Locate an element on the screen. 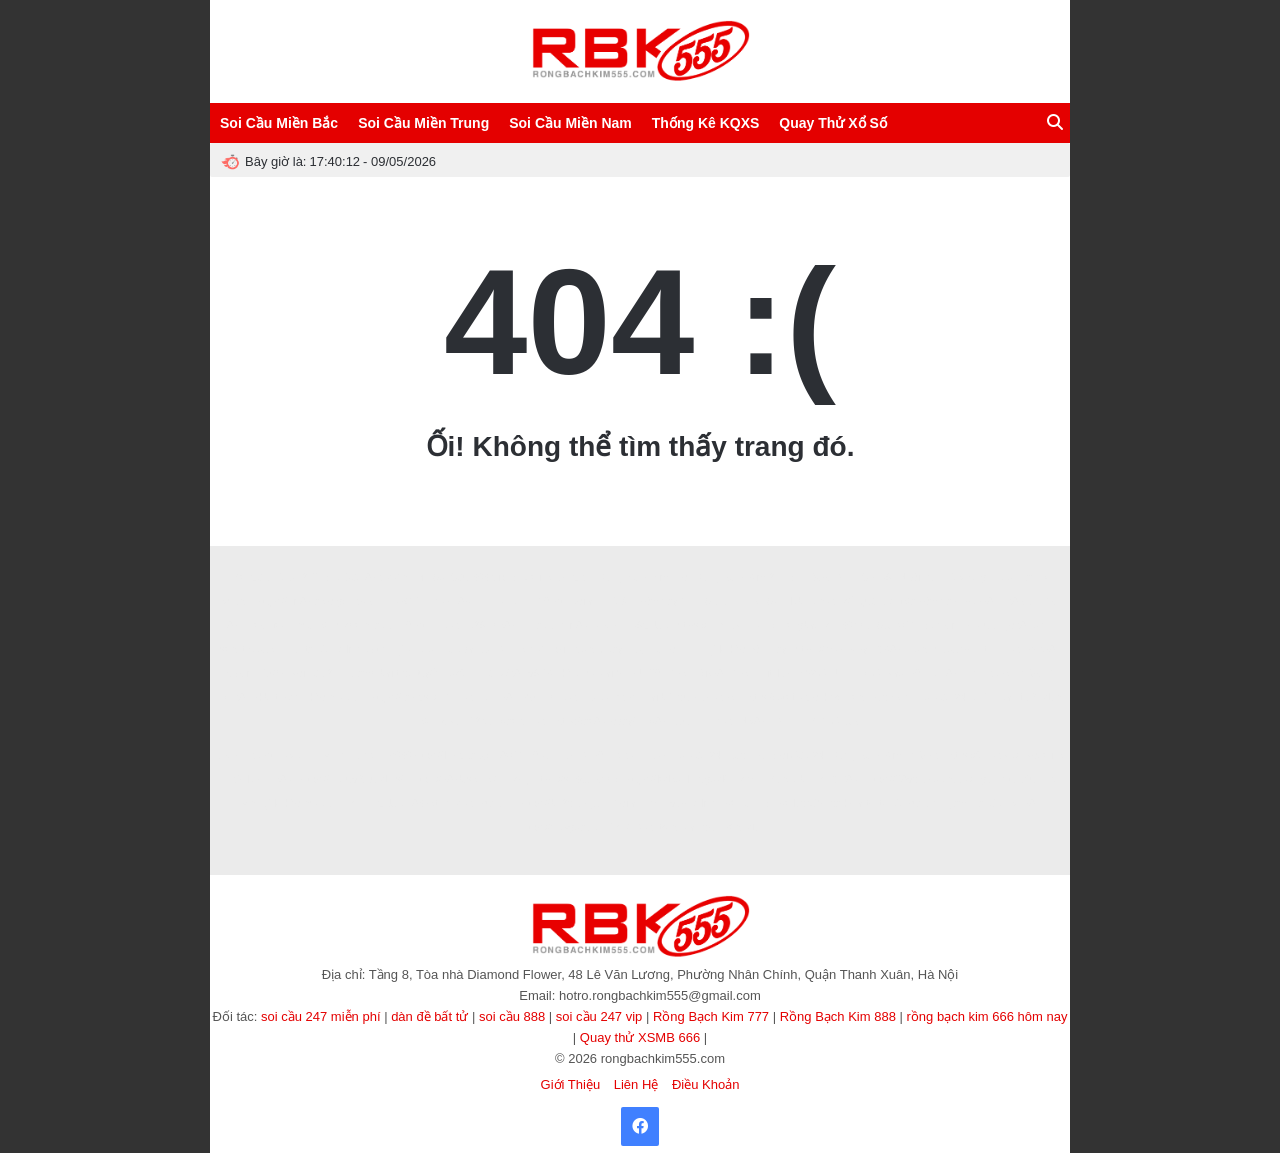  haywin is located at coordinates (237, 673).